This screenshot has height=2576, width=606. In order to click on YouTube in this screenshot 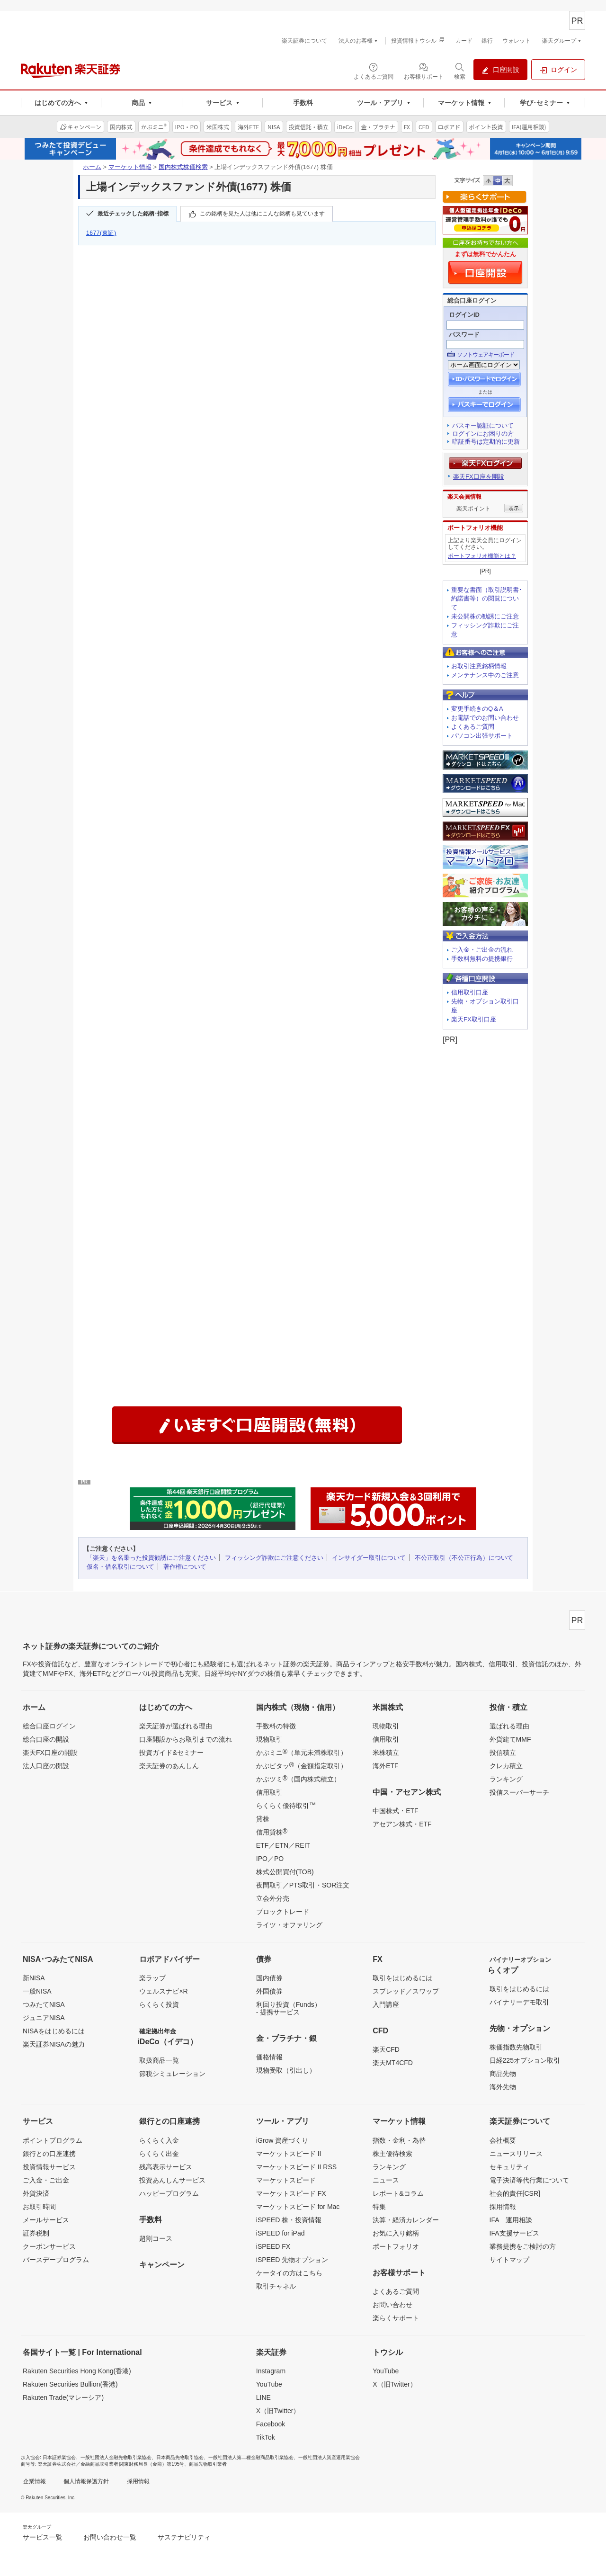, I will do `click(269, 2384)`.